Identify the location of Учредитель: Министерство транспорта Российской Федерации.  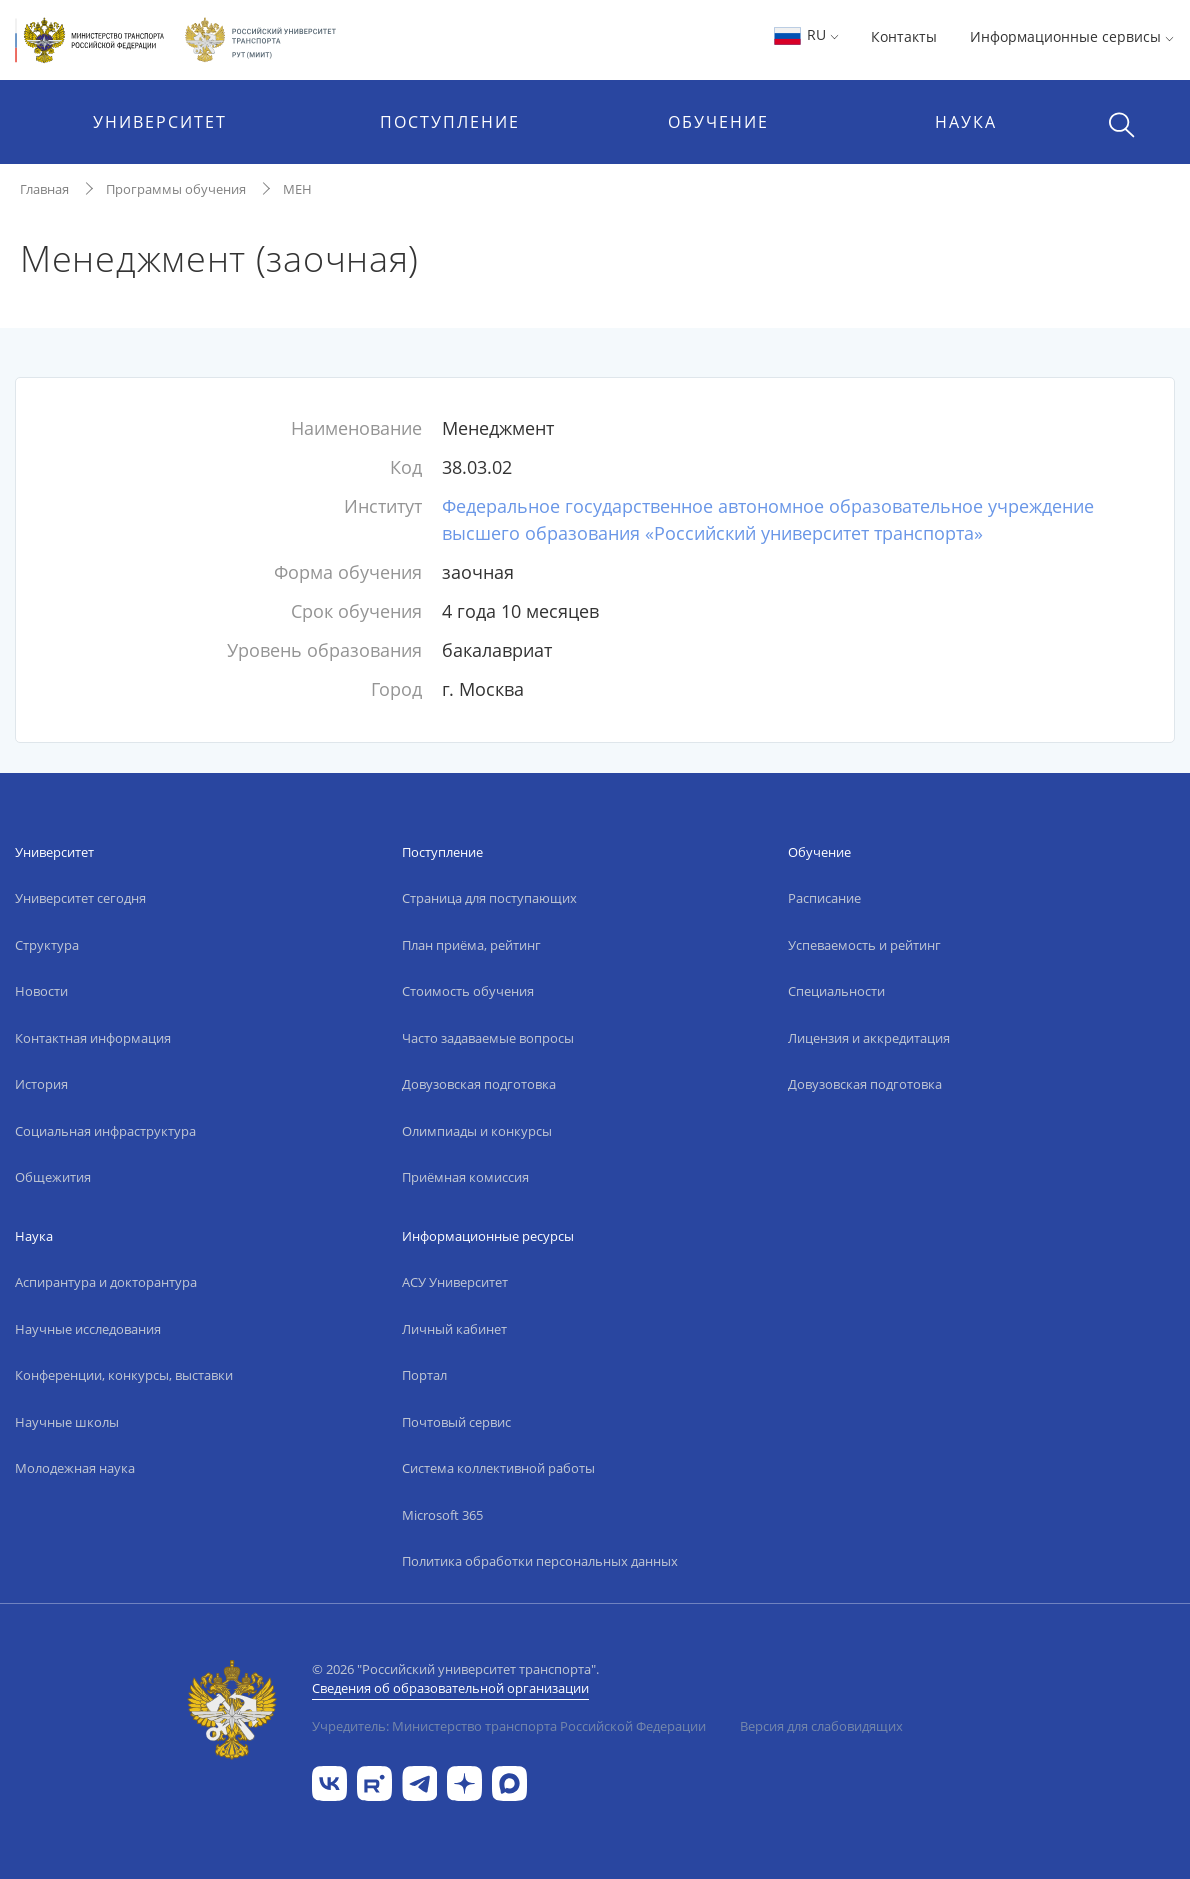
(509, 1726).